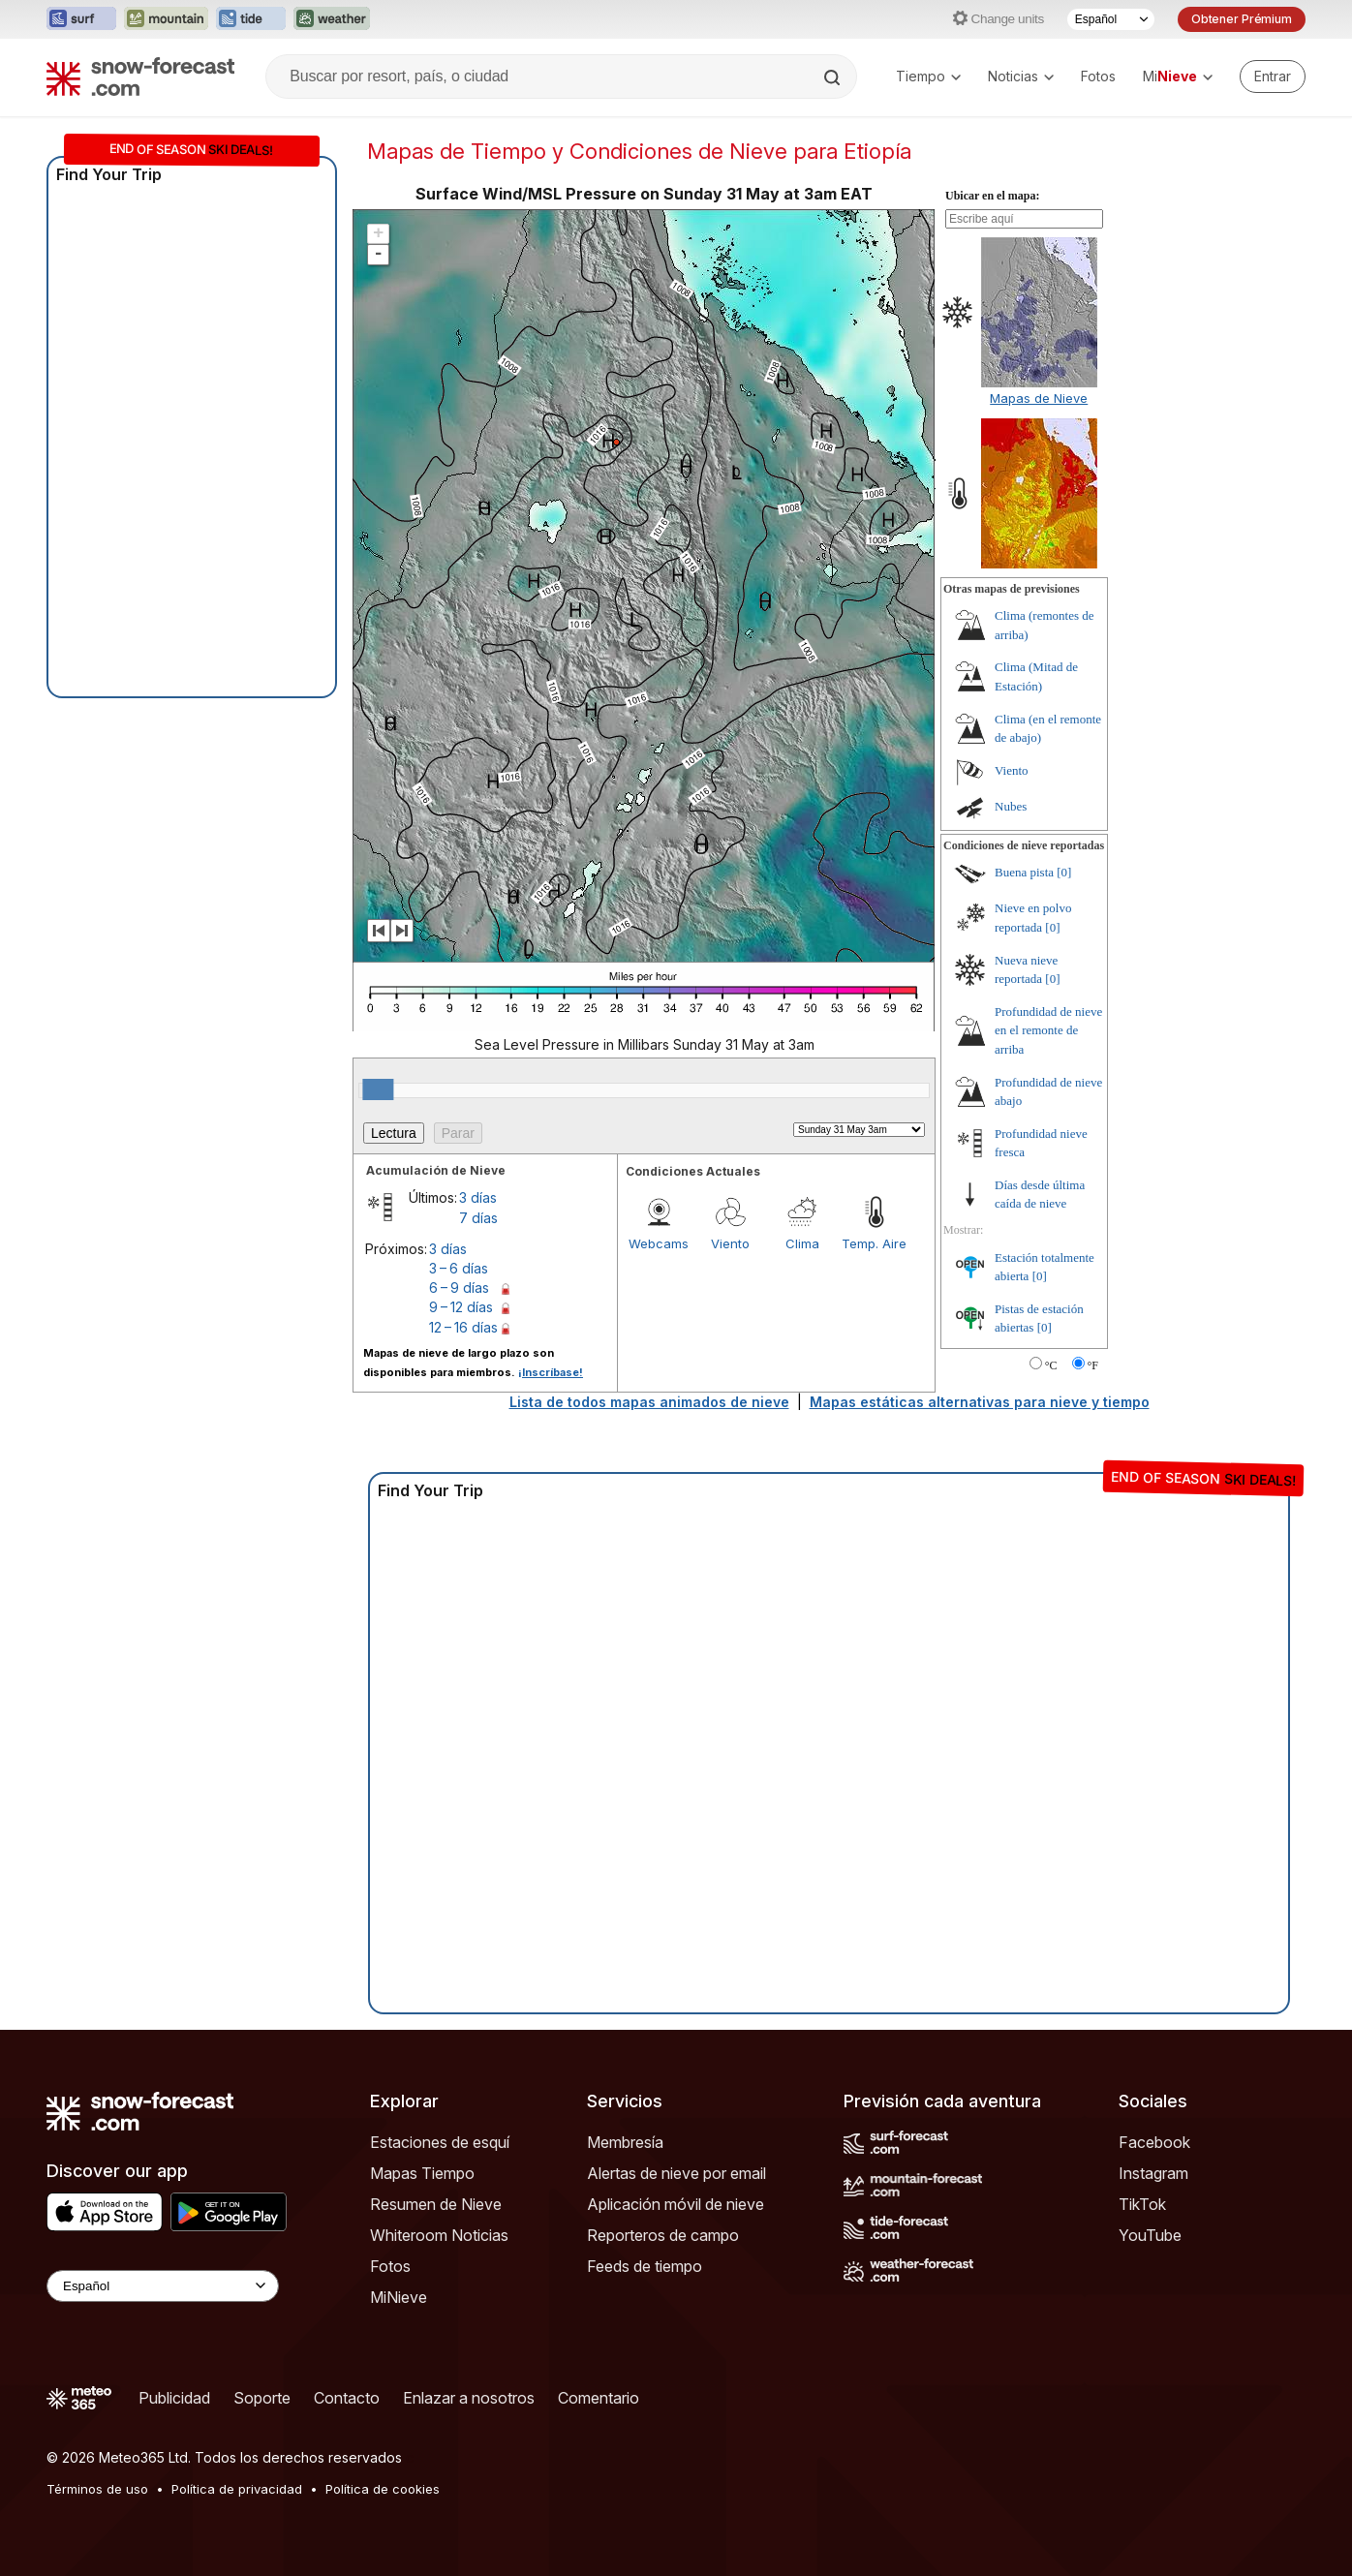 This screenshot has width=1352, height=2576. I want to click on Estaciones de esquí, so click(439, 2142).